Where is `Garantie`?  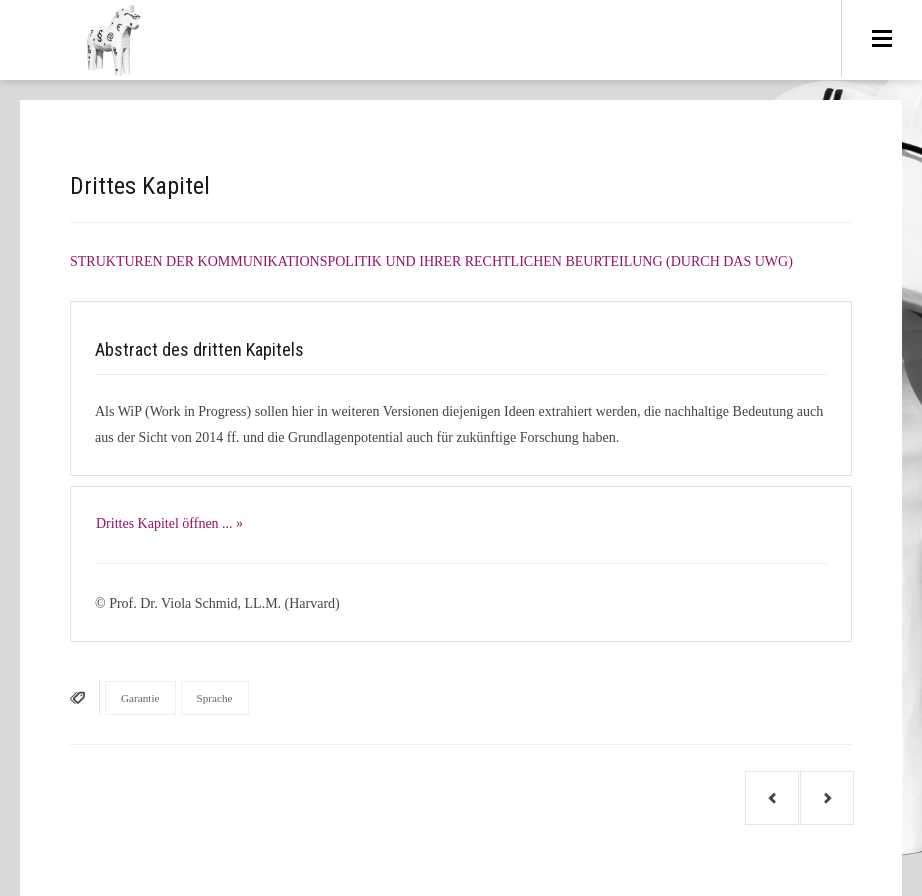
Garantie is located at coordinates (140, 698).